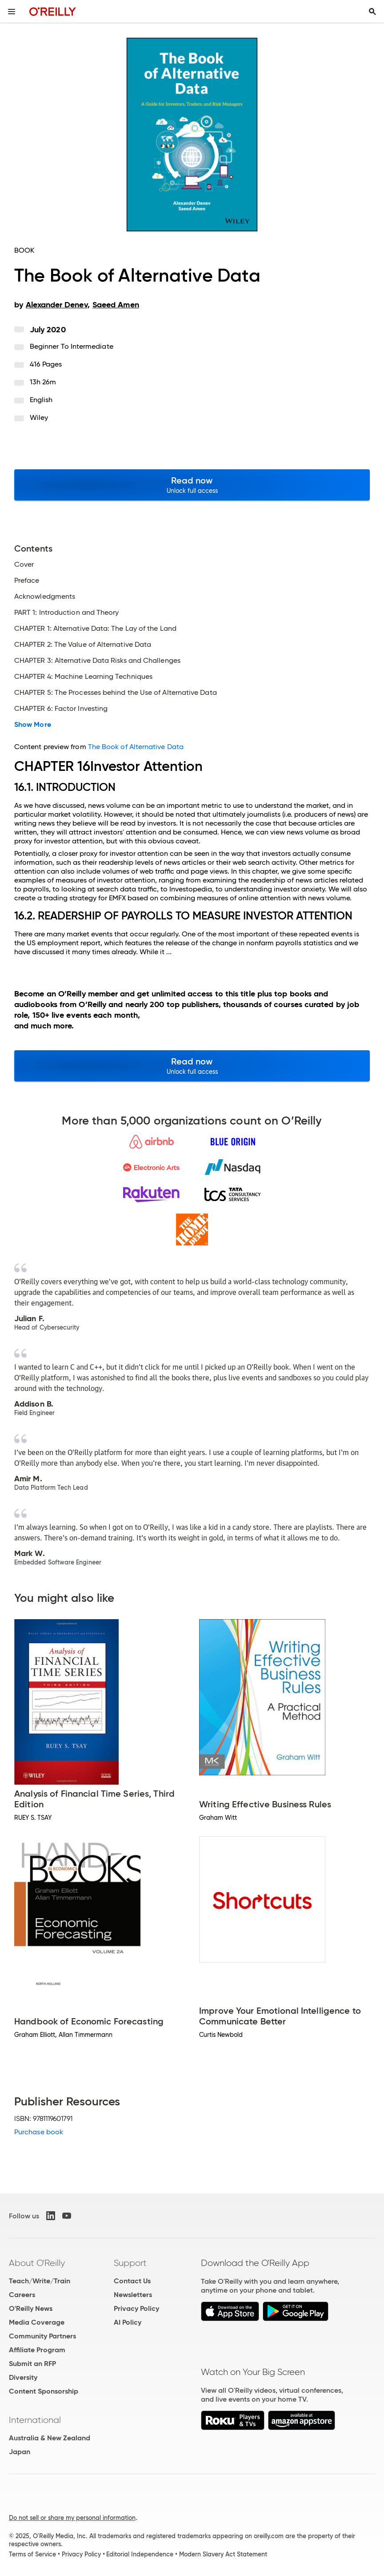 Image resolution: width=384 pixels, height=2576 pixels. I want to click on Careers, so click(22, 2294).